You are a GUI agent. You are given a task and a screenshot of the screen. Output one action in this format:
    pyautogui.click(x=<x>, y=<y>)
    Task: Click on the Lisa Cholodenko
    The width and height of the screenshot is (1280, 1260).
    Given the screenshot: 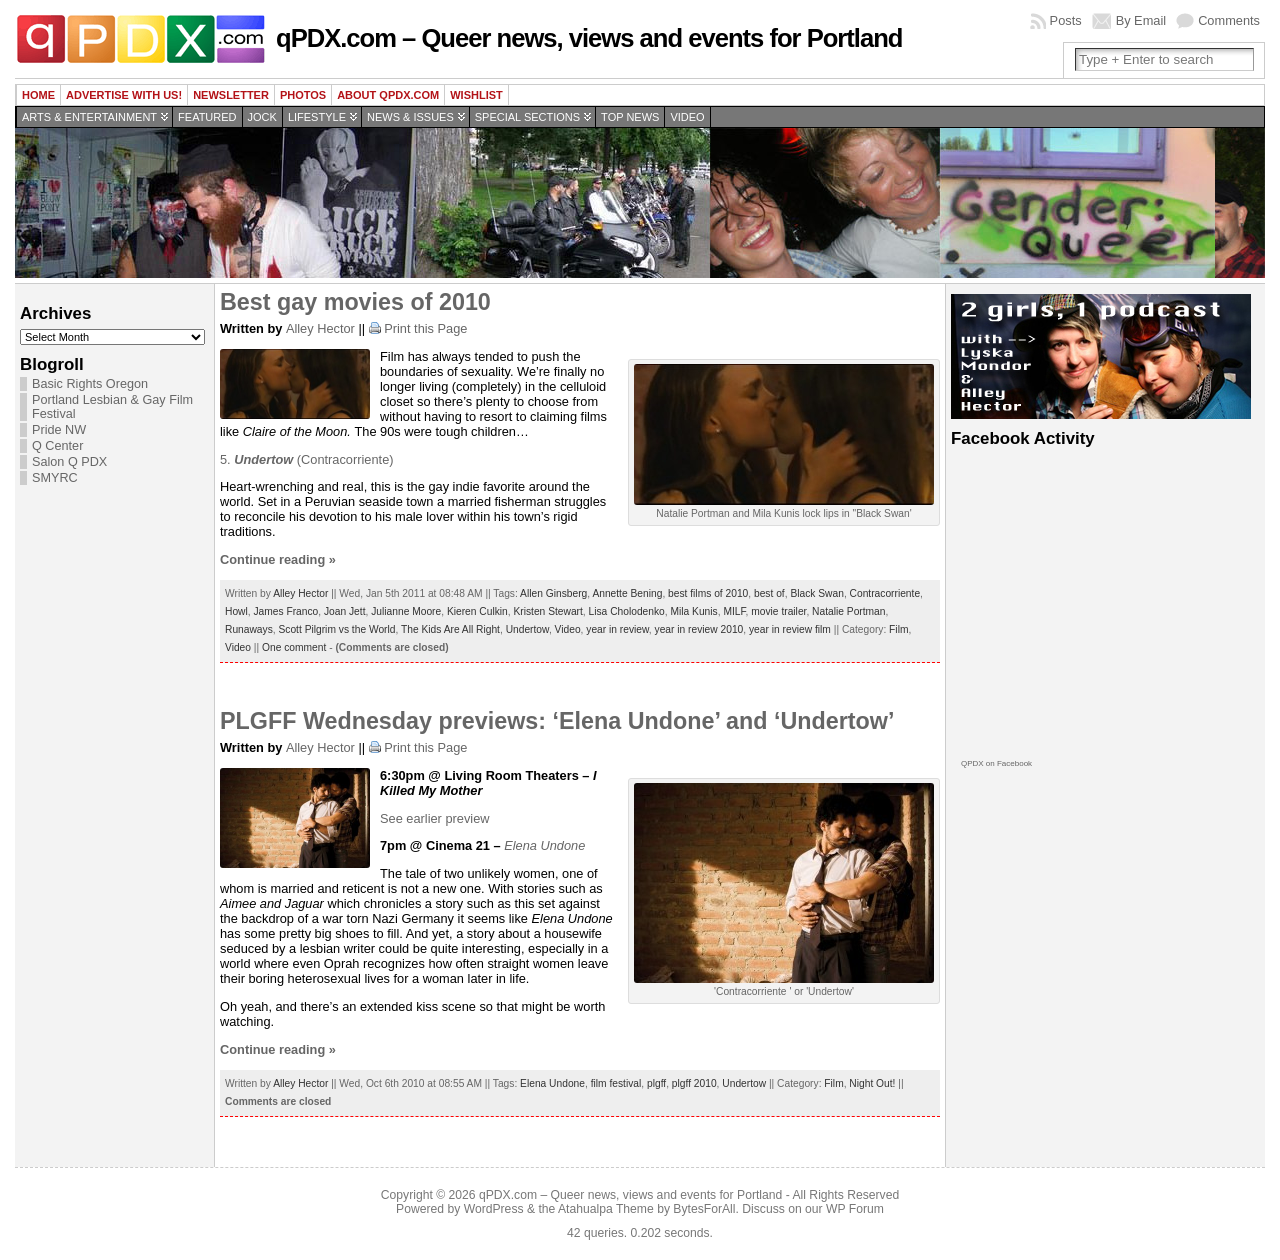 What is the action you would take?
    pyautogui.click(x=627, y=611)
    